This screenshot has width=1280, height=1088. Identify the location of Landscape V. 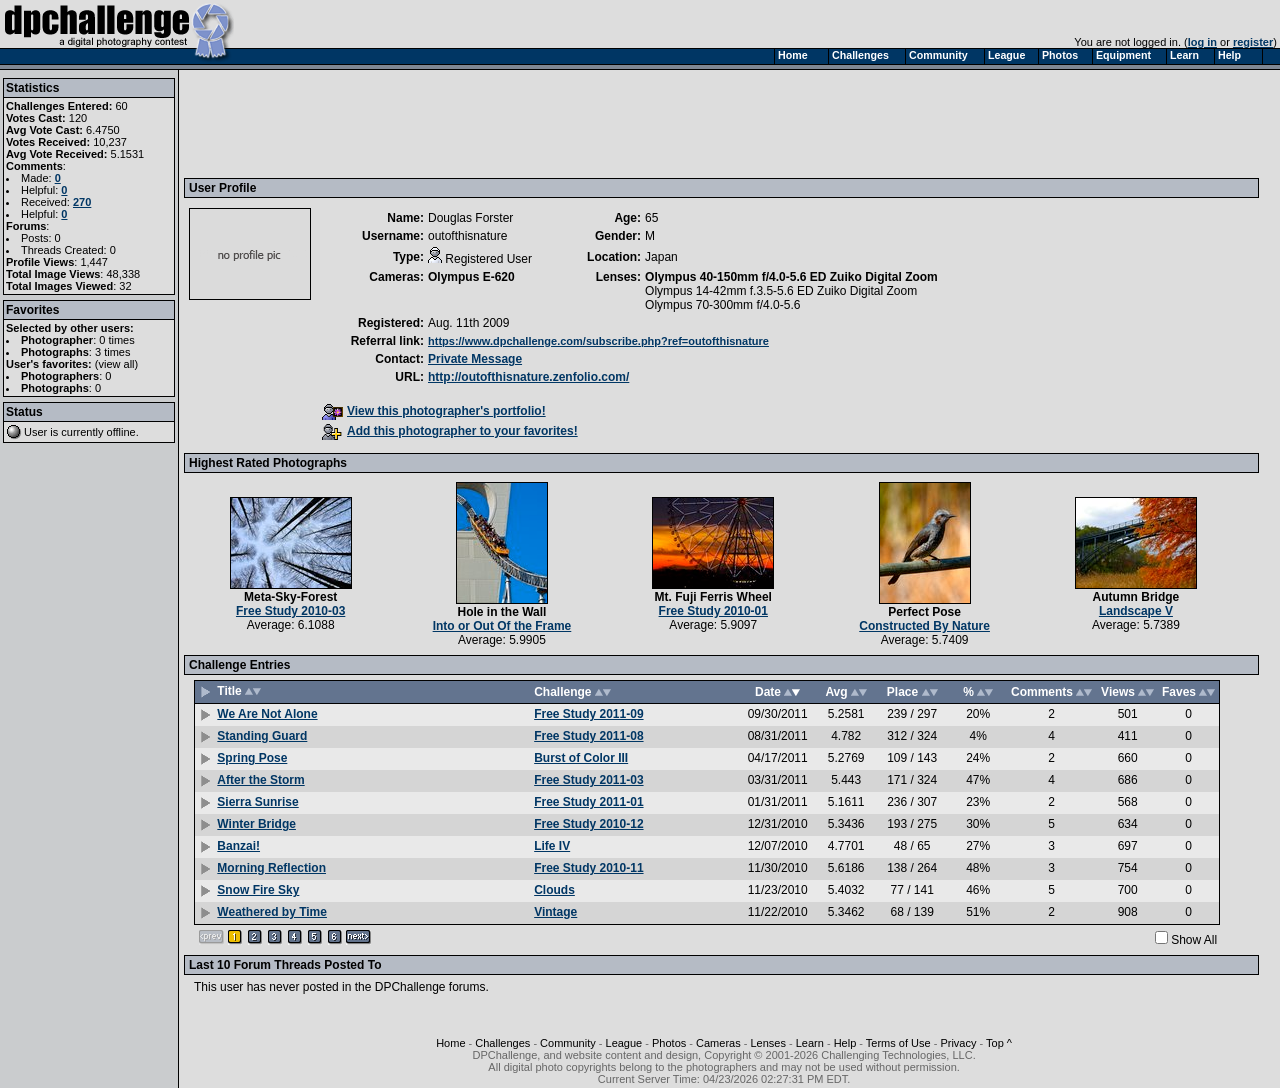
(1136, 611).